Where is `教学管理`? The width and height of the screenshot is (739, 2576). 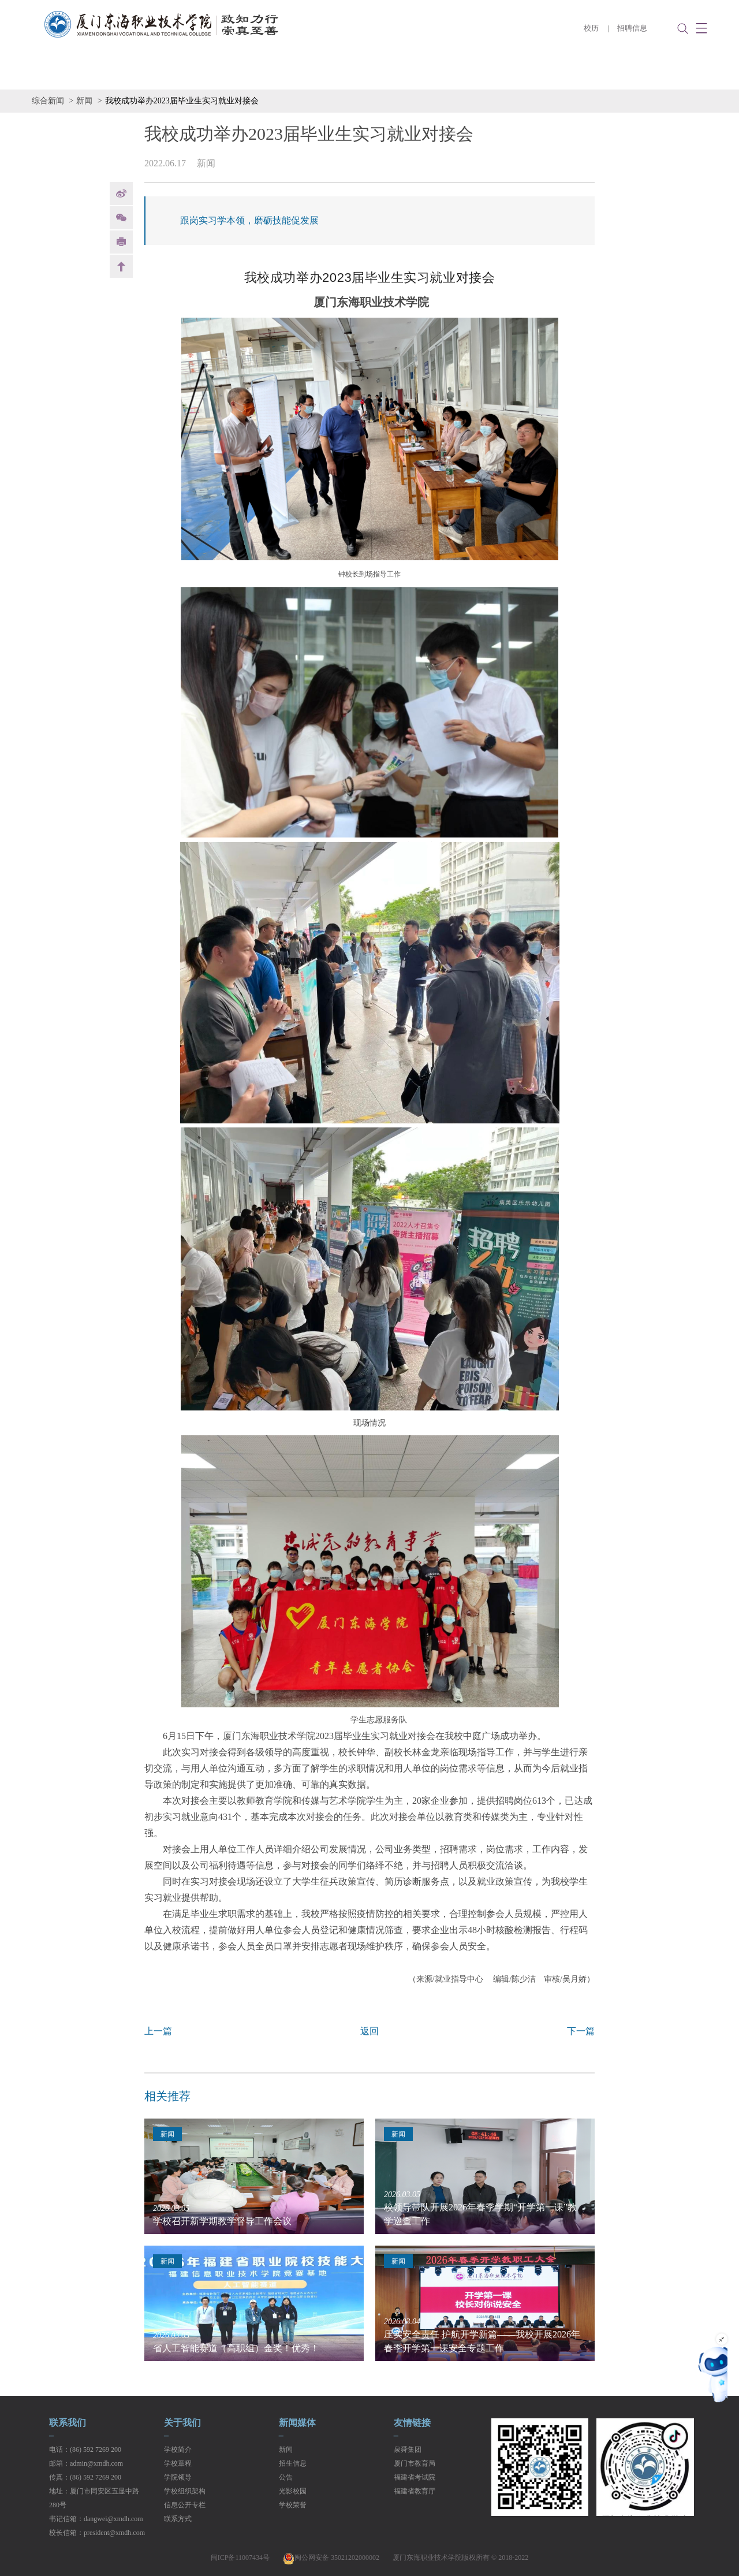
教学管理 is located at coordinates (423, 72).